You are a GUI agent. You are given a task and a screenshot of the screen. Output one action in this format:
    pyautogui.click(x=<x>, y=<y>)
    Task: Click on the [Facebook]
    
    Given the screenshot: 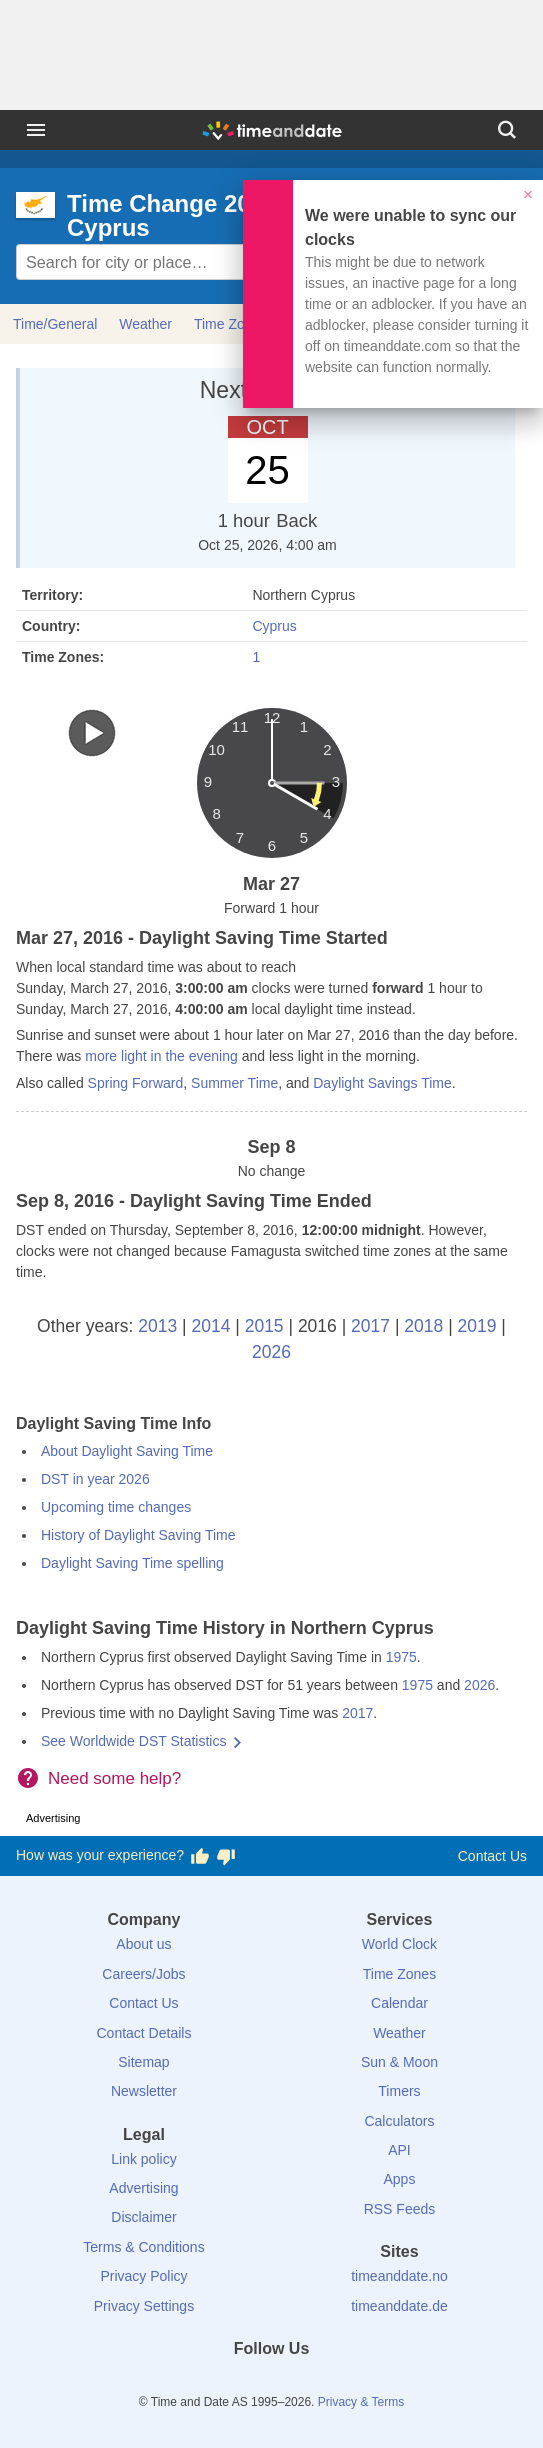 What is the action you would take?
    pyautogui.click(x=204, y=2385)
    